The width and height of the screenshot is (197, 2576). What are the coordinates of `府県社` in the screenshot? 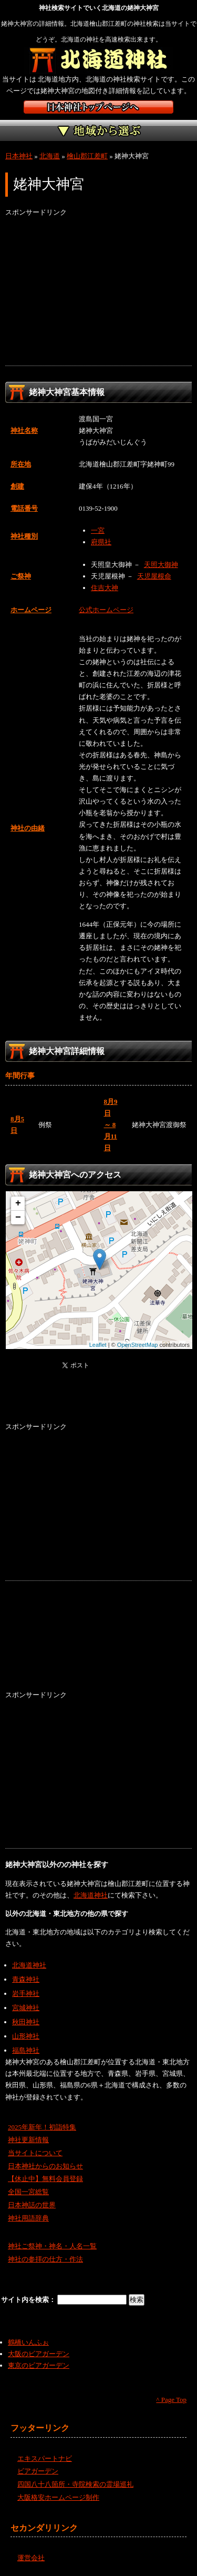 It's located at (101, 542).